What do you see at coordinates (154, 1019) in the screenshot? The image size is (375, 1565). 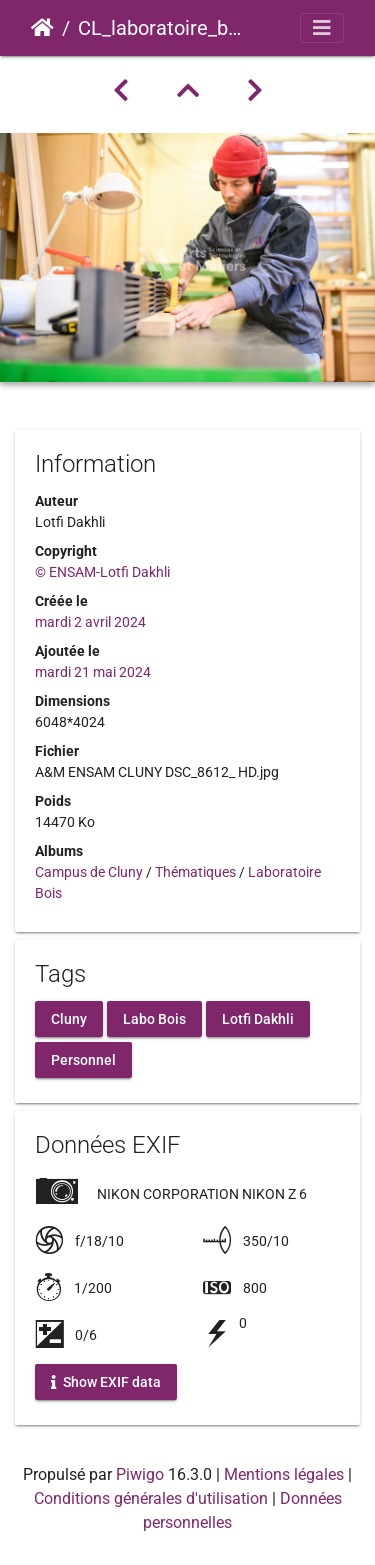 I see `Labo Bois` at bounding box center [154, 1019].